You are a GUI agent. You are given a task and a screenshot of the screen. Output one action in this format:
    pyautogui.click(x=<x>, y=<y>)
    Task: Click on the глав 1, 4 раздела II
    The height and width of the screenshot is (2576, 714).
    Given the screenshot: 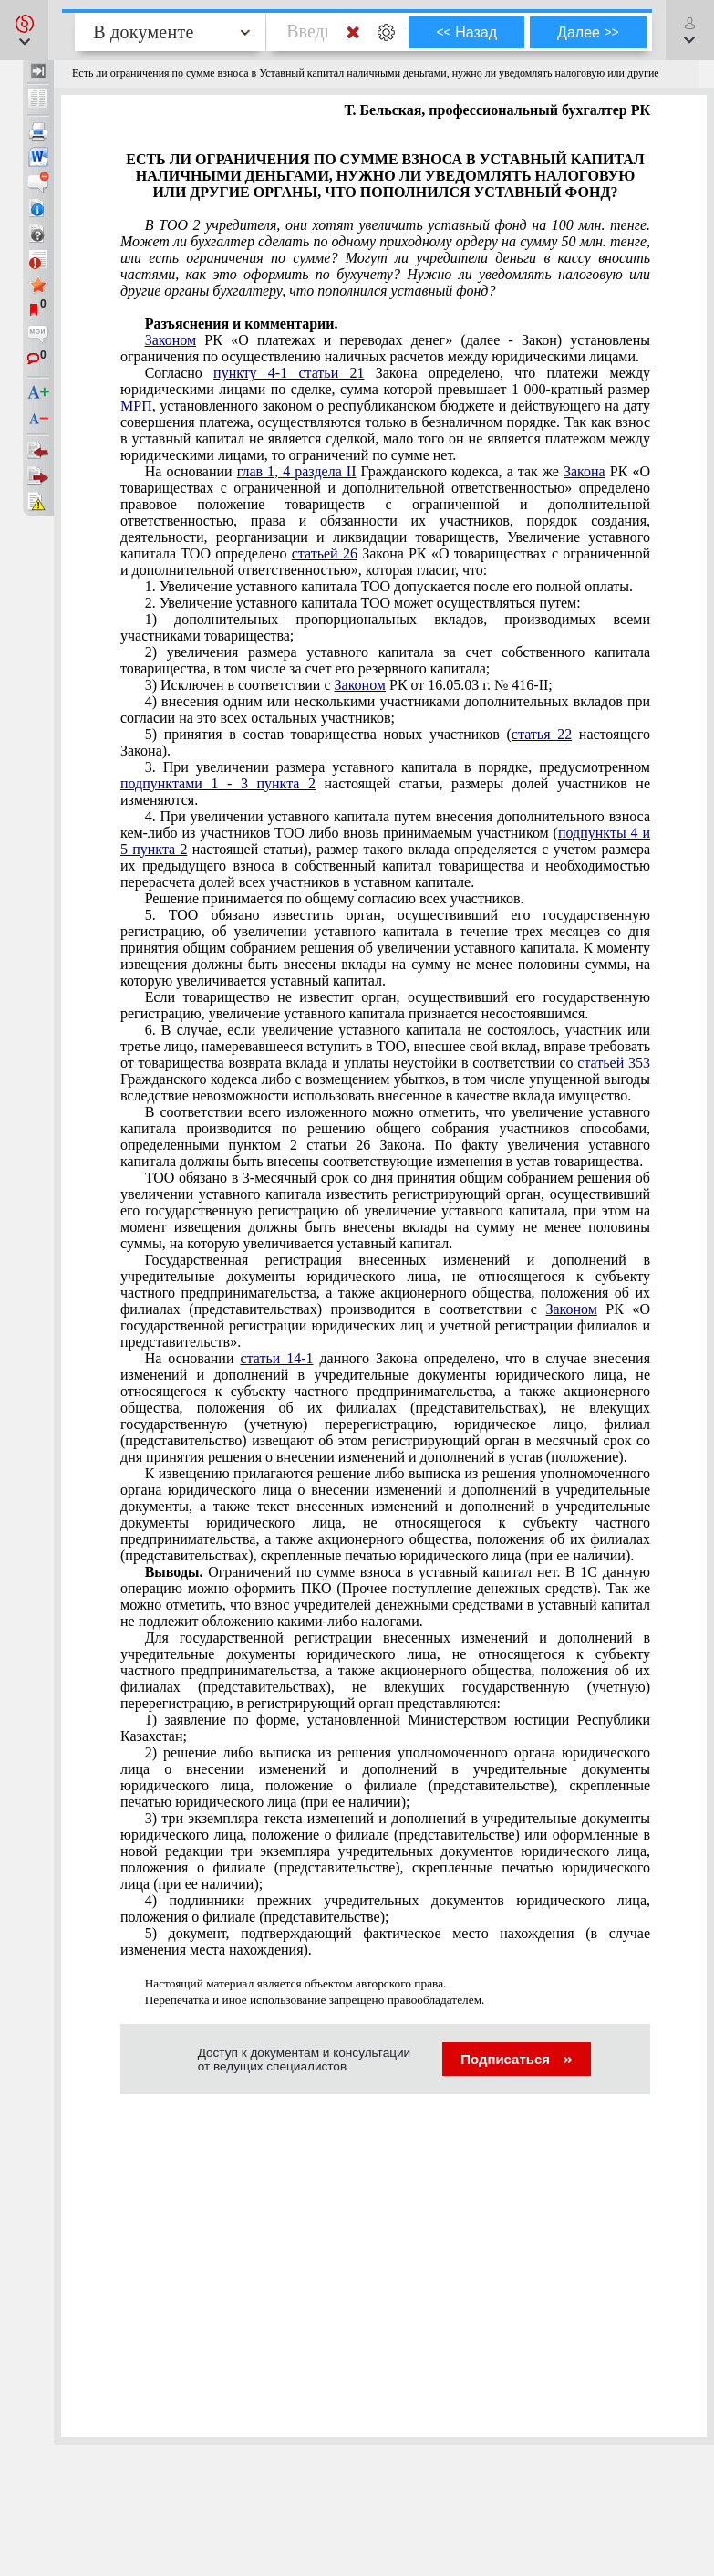 What is the action you would take?
    pyautogui.click(x=297, y=471)
    